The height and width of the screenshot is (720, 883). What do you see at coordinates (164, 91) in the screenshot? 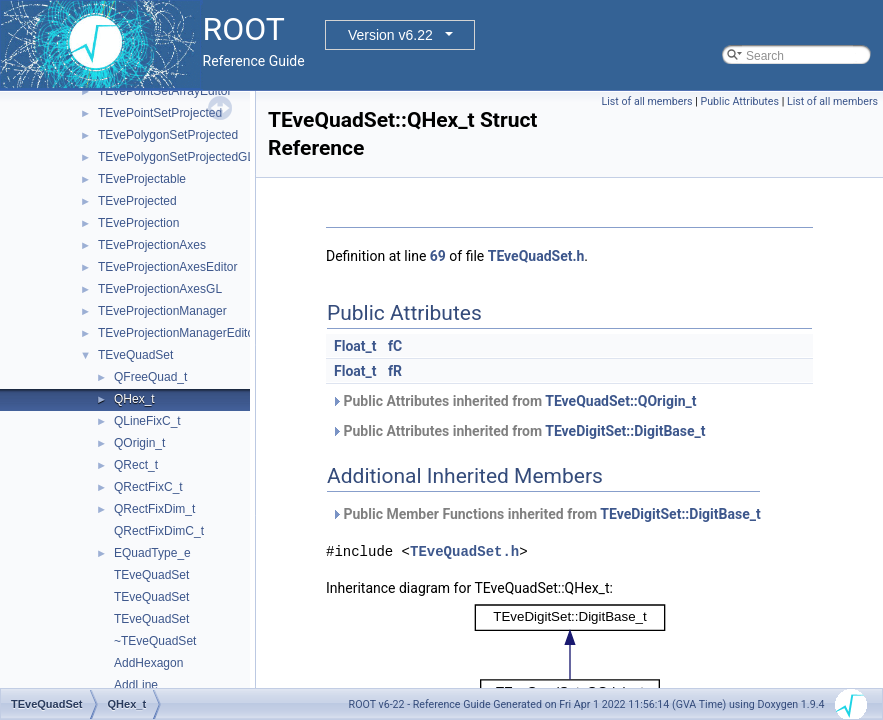
I see `TEvePointSetArrayEditor` at bounding box center [164, 91].